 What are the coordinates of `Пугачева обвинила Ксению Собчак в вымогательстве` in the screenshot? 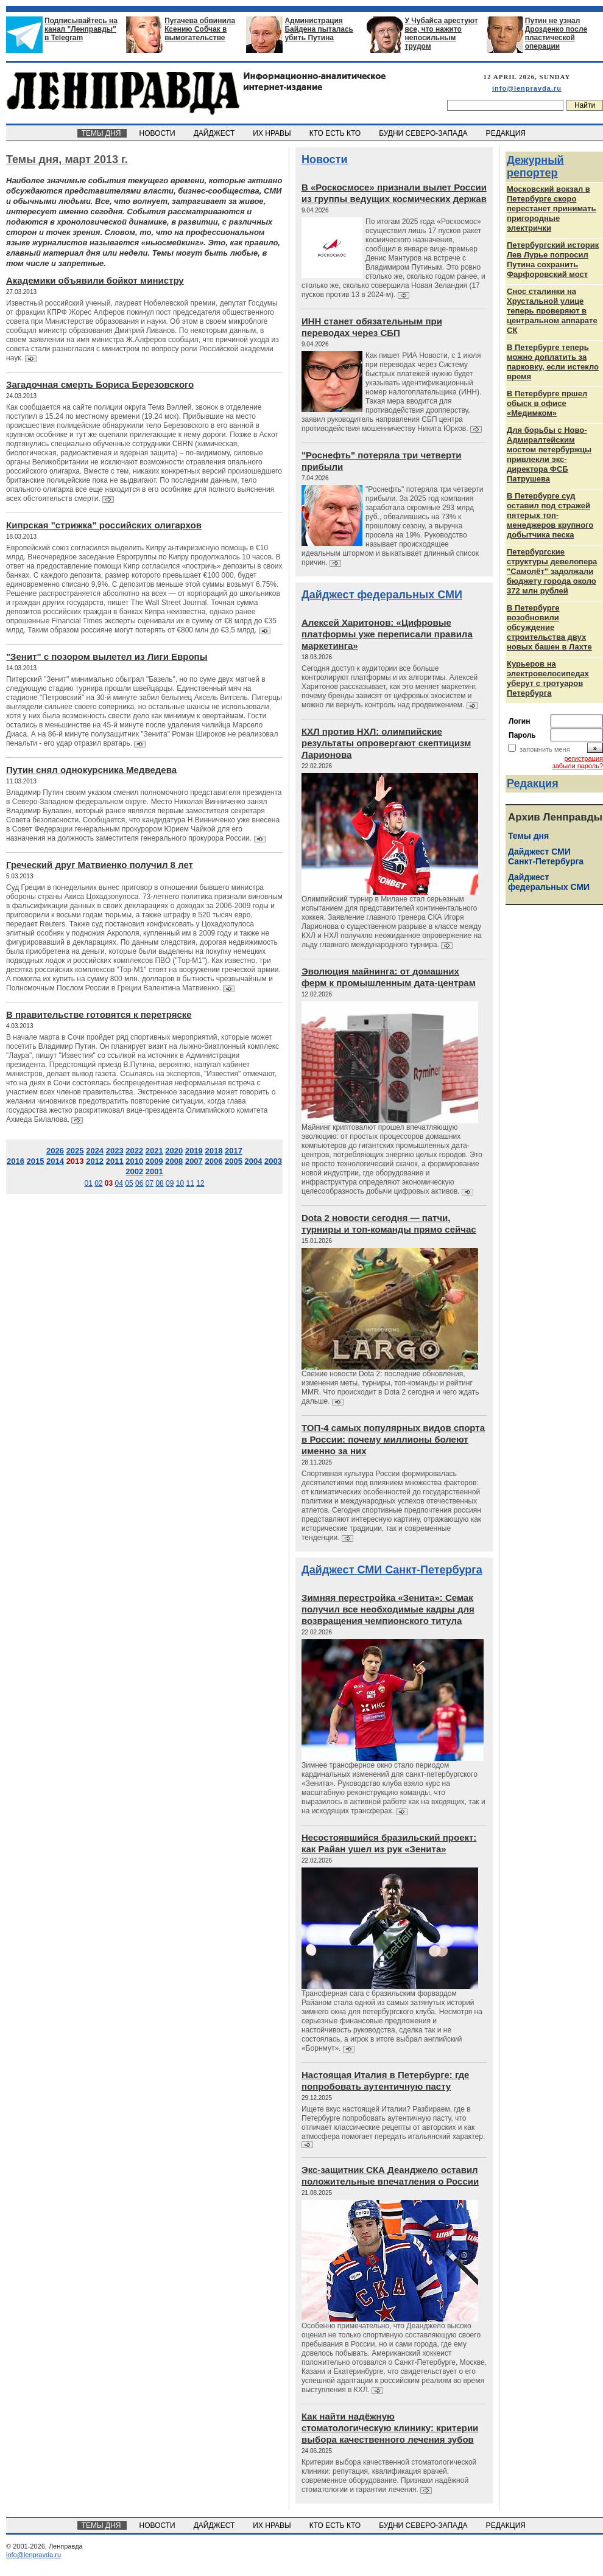 It's located at (199, 29).